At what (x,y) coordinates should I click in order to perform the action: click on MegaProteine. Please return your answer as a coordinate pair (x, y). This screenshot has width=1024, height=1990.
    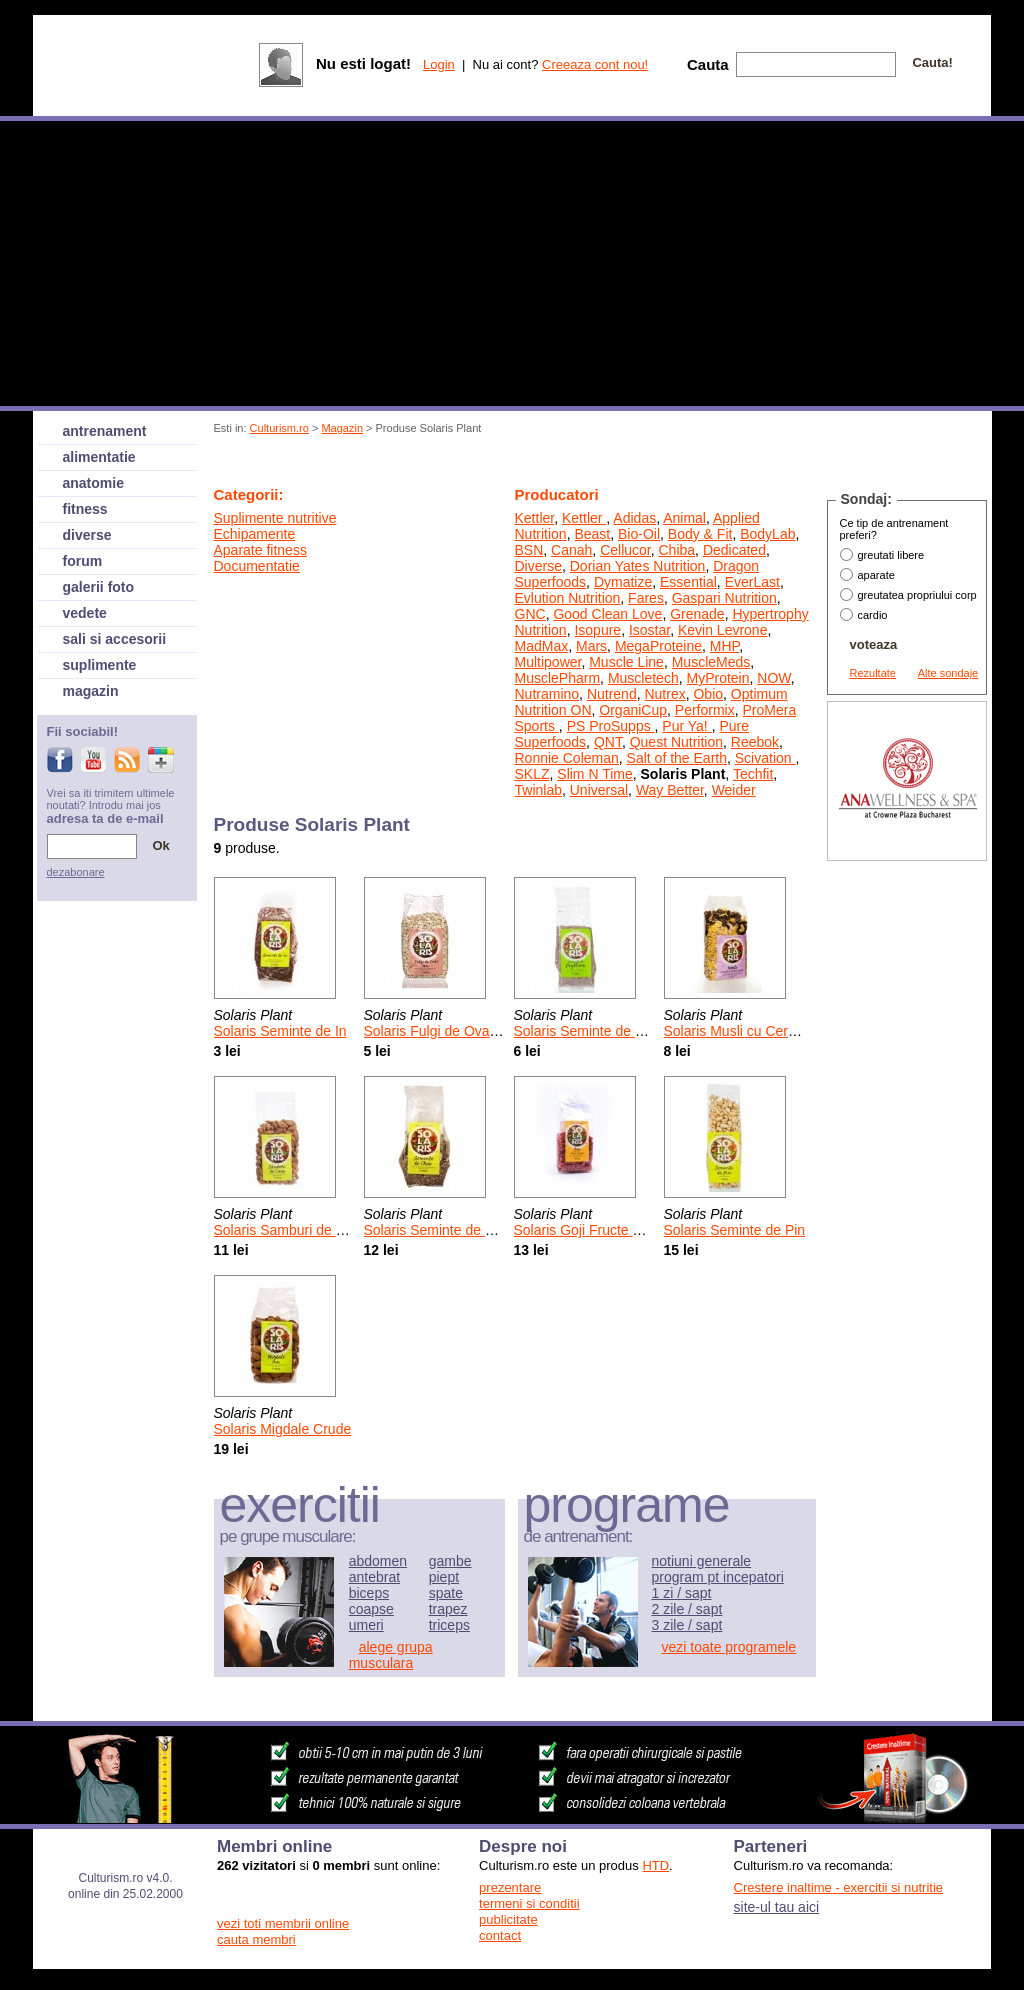
    Looking at the image, I should click on (658, 646).